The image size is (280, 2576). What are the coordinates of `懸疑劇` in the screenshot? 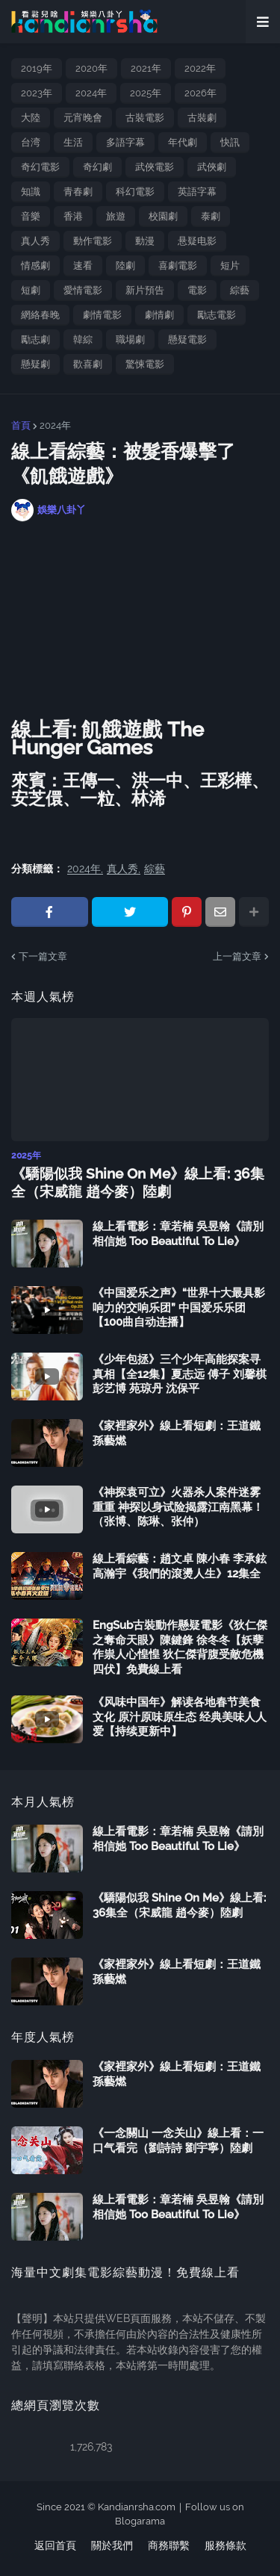 It's located at (35, 364).